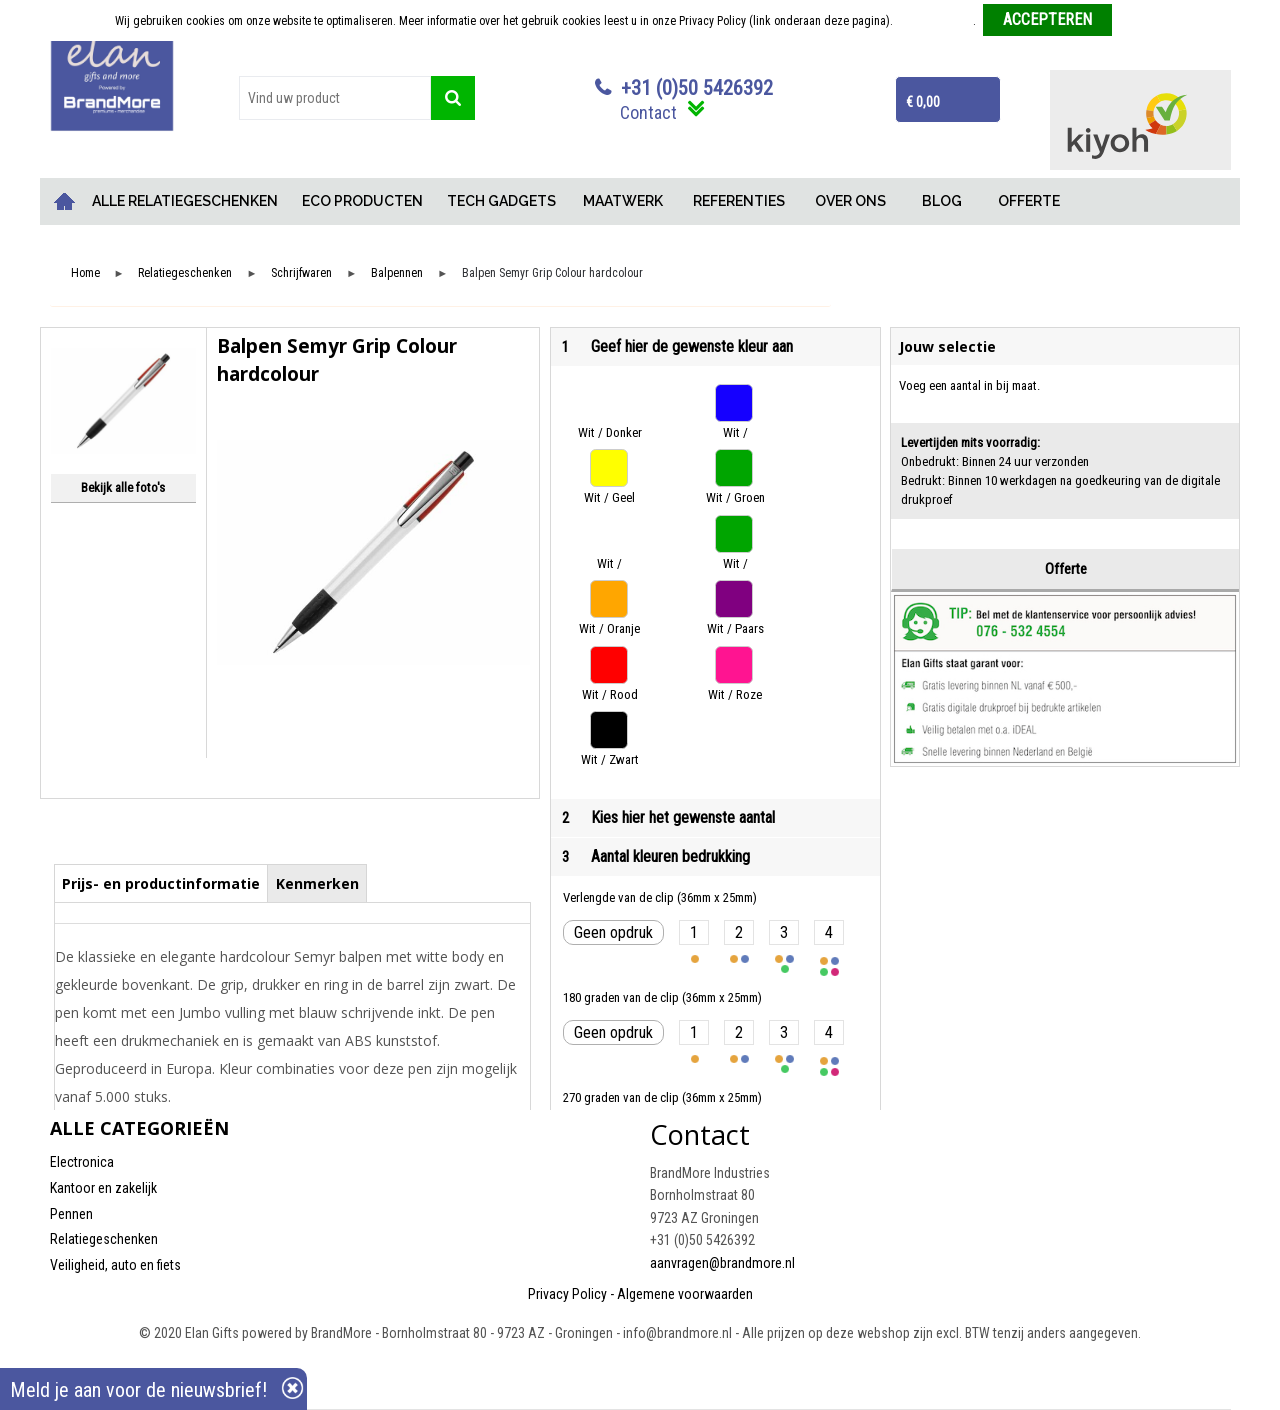  Describe the element at coordinates (115, 1265) in the screenshot. I see `Veiligheid, auto en fiets` at that location.